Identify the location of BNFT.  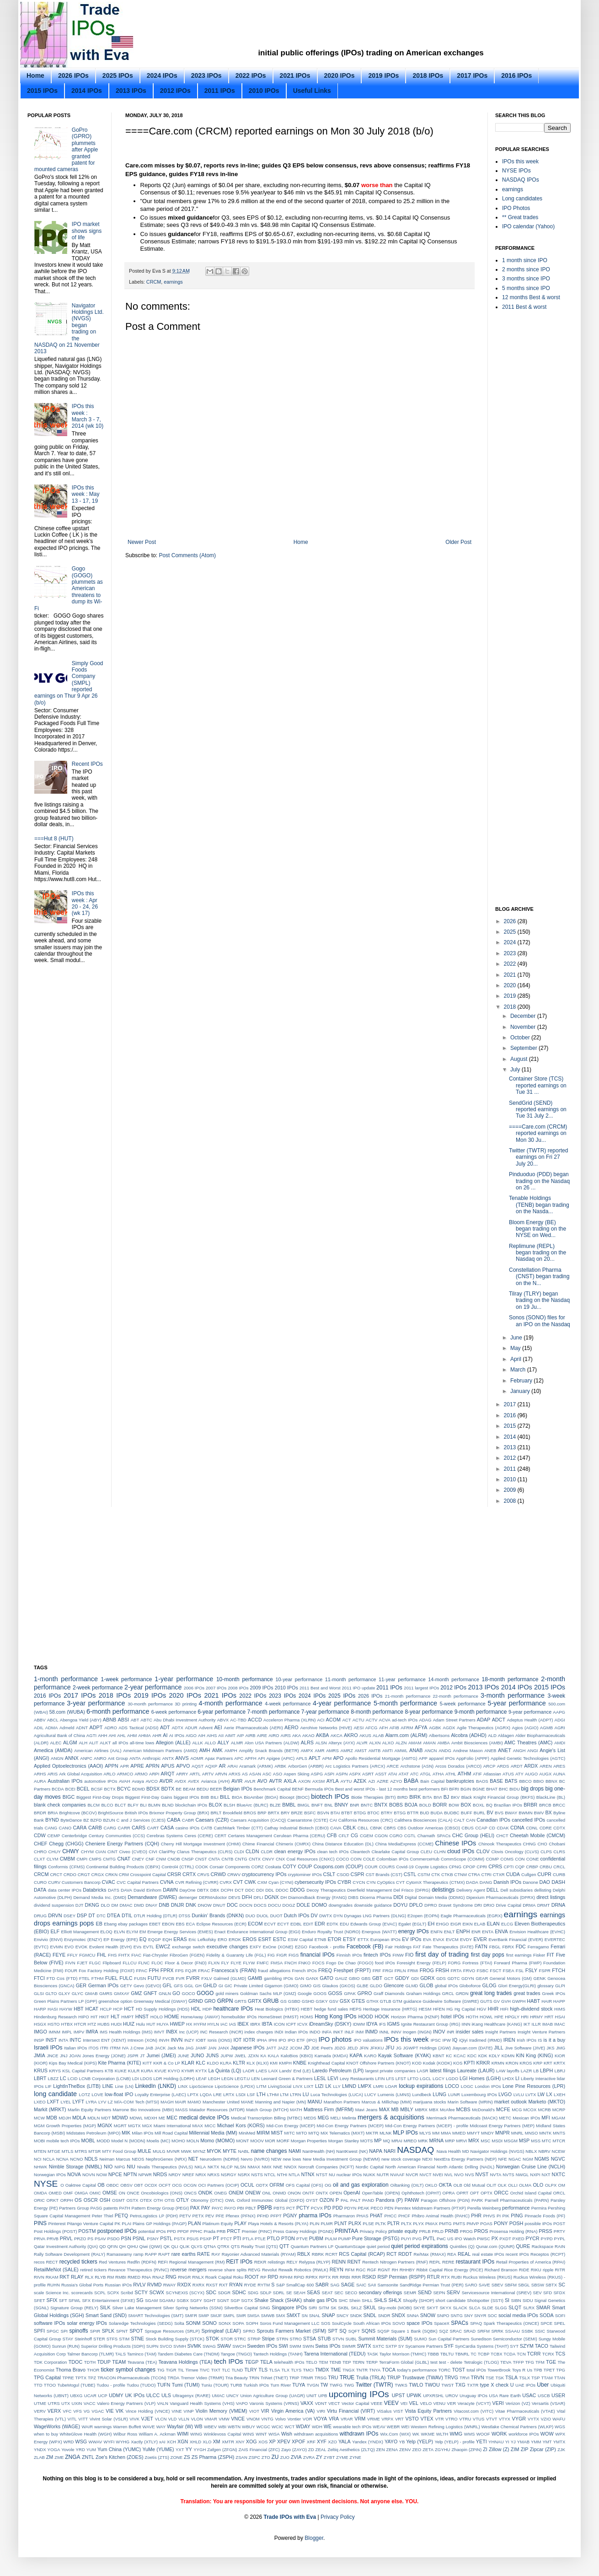
(317, 1804).